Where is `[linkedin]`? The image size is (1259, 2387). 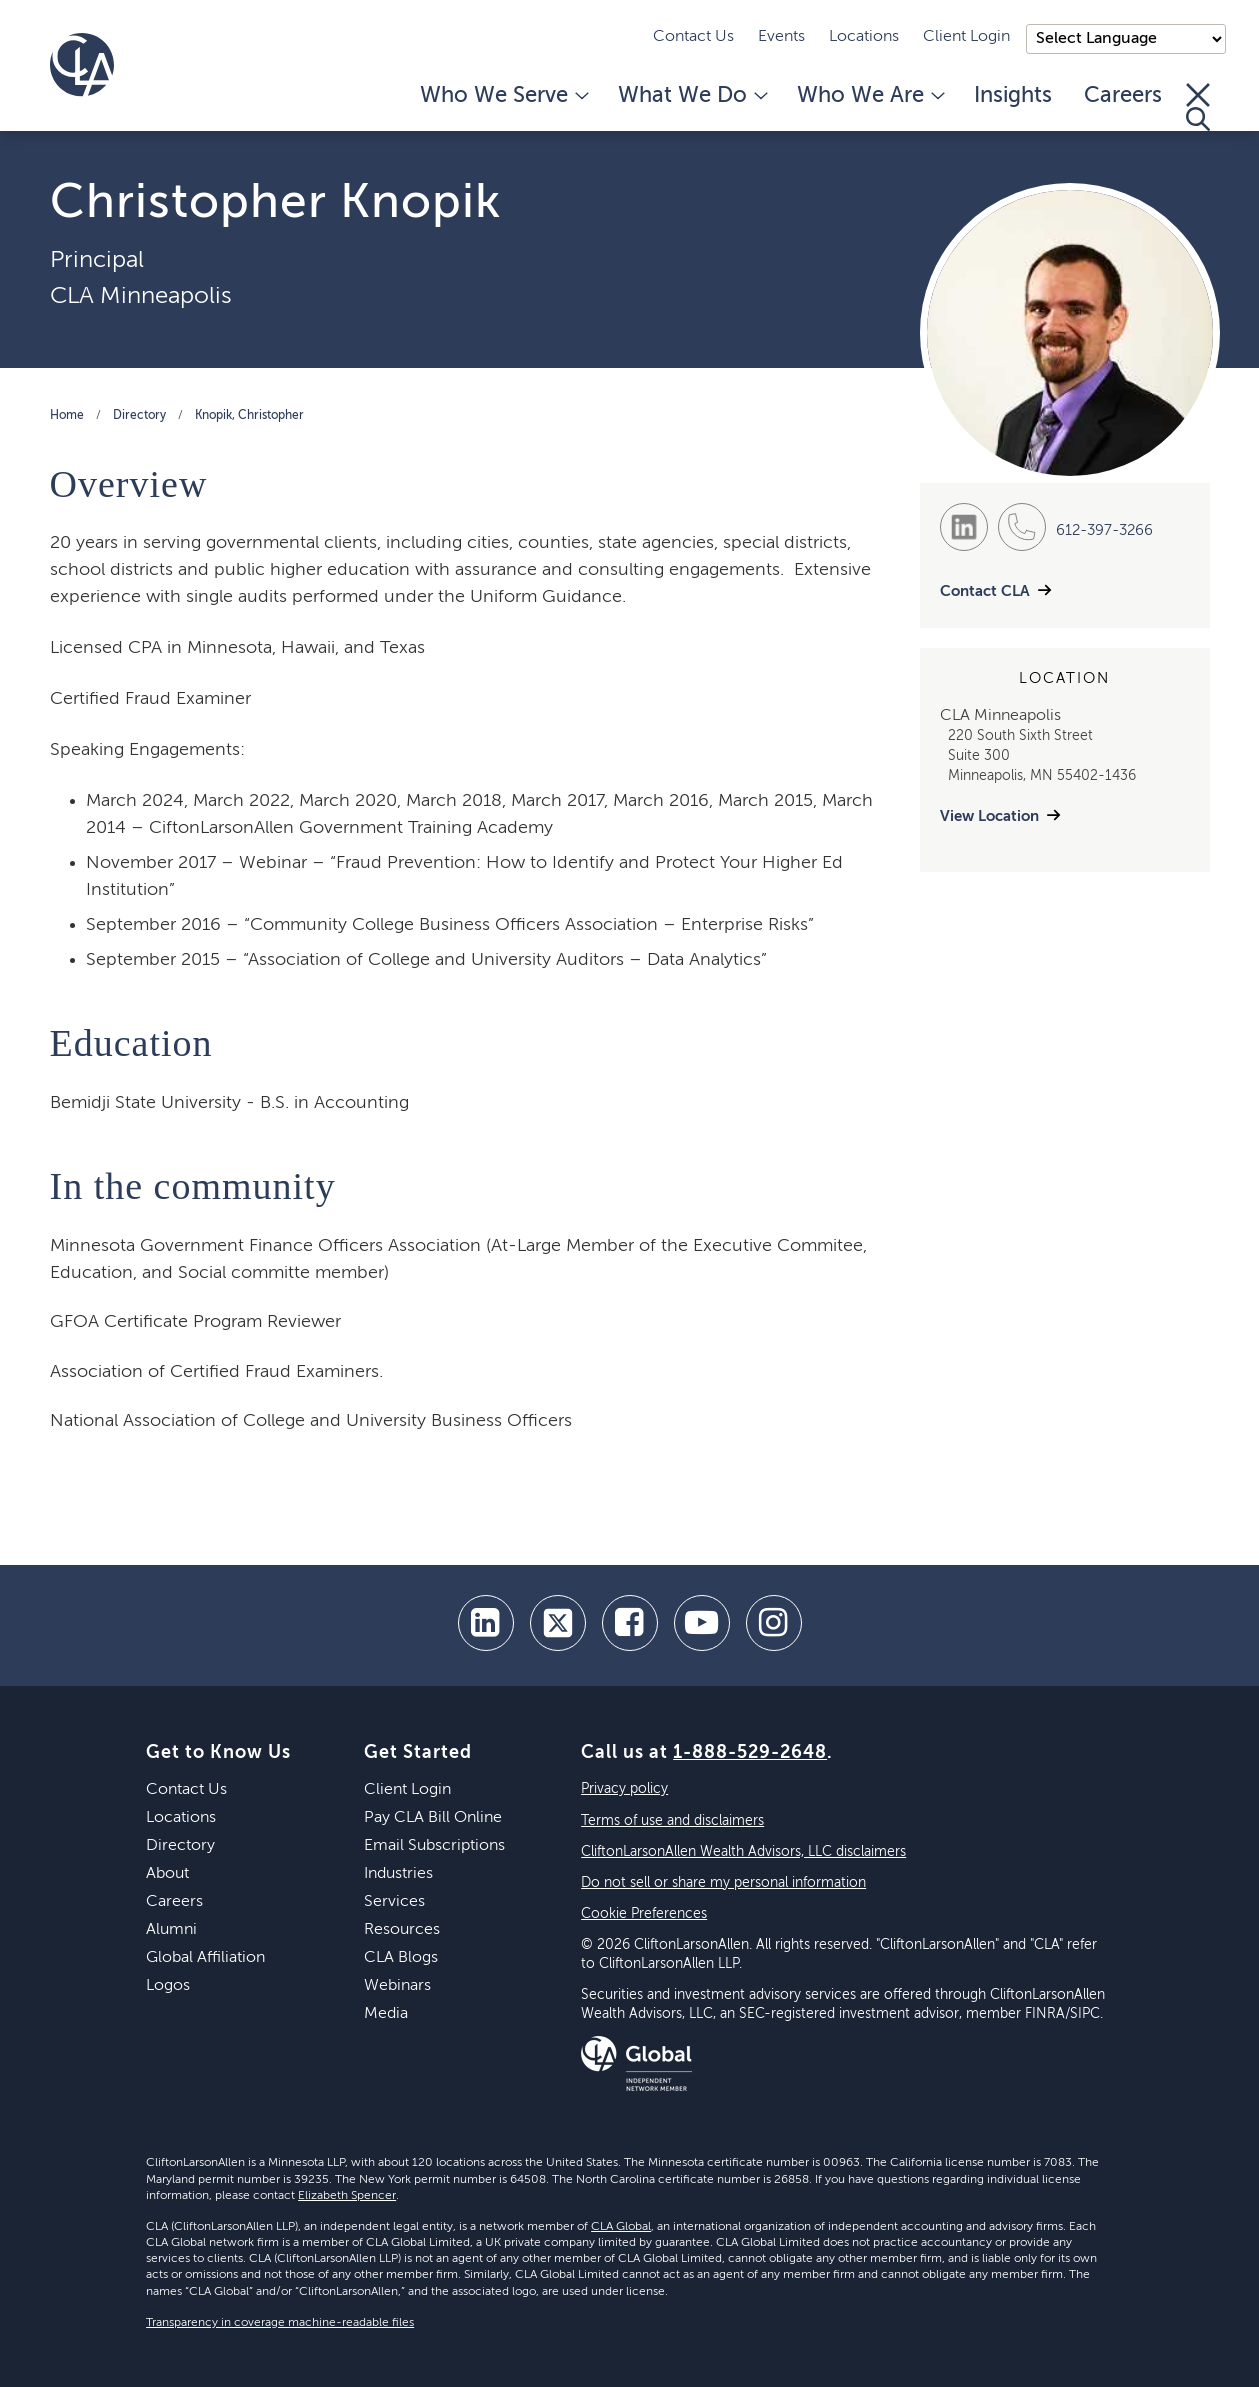
[linkedin] is located at coordinates (486, 1623).